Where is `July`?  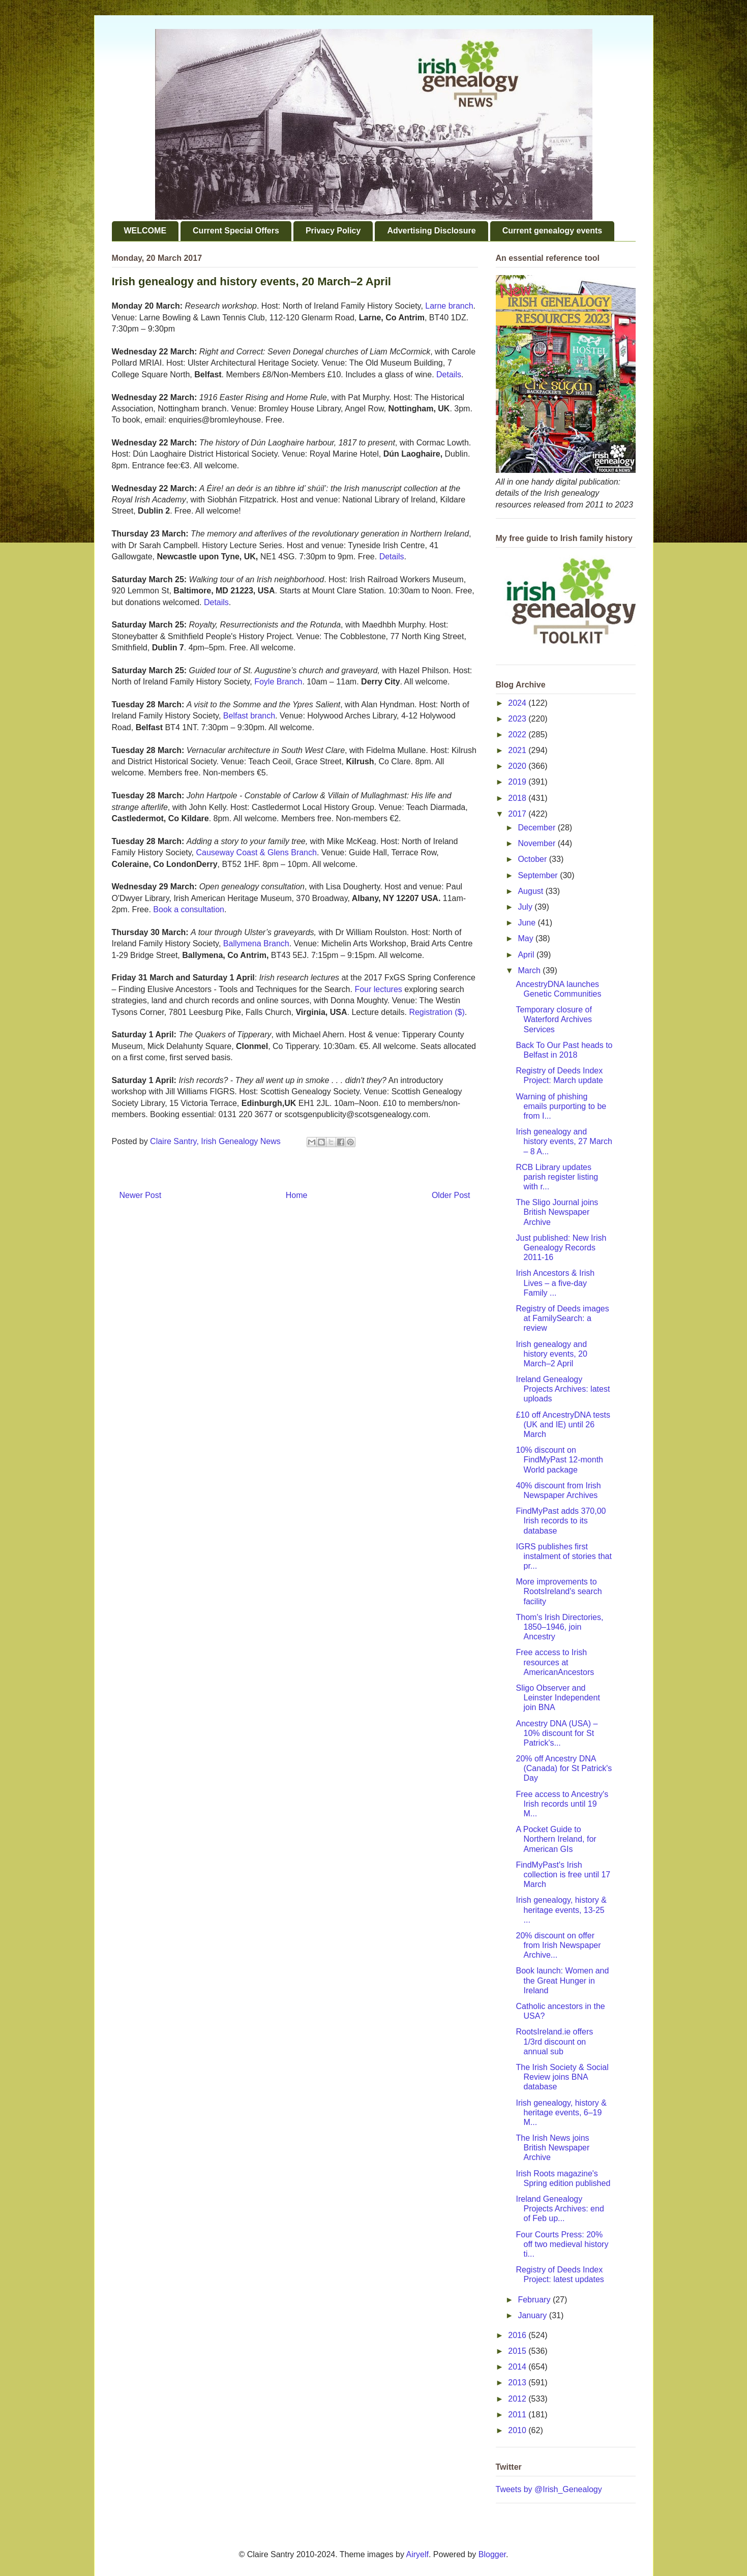
July is located at coordinates (526, 907).